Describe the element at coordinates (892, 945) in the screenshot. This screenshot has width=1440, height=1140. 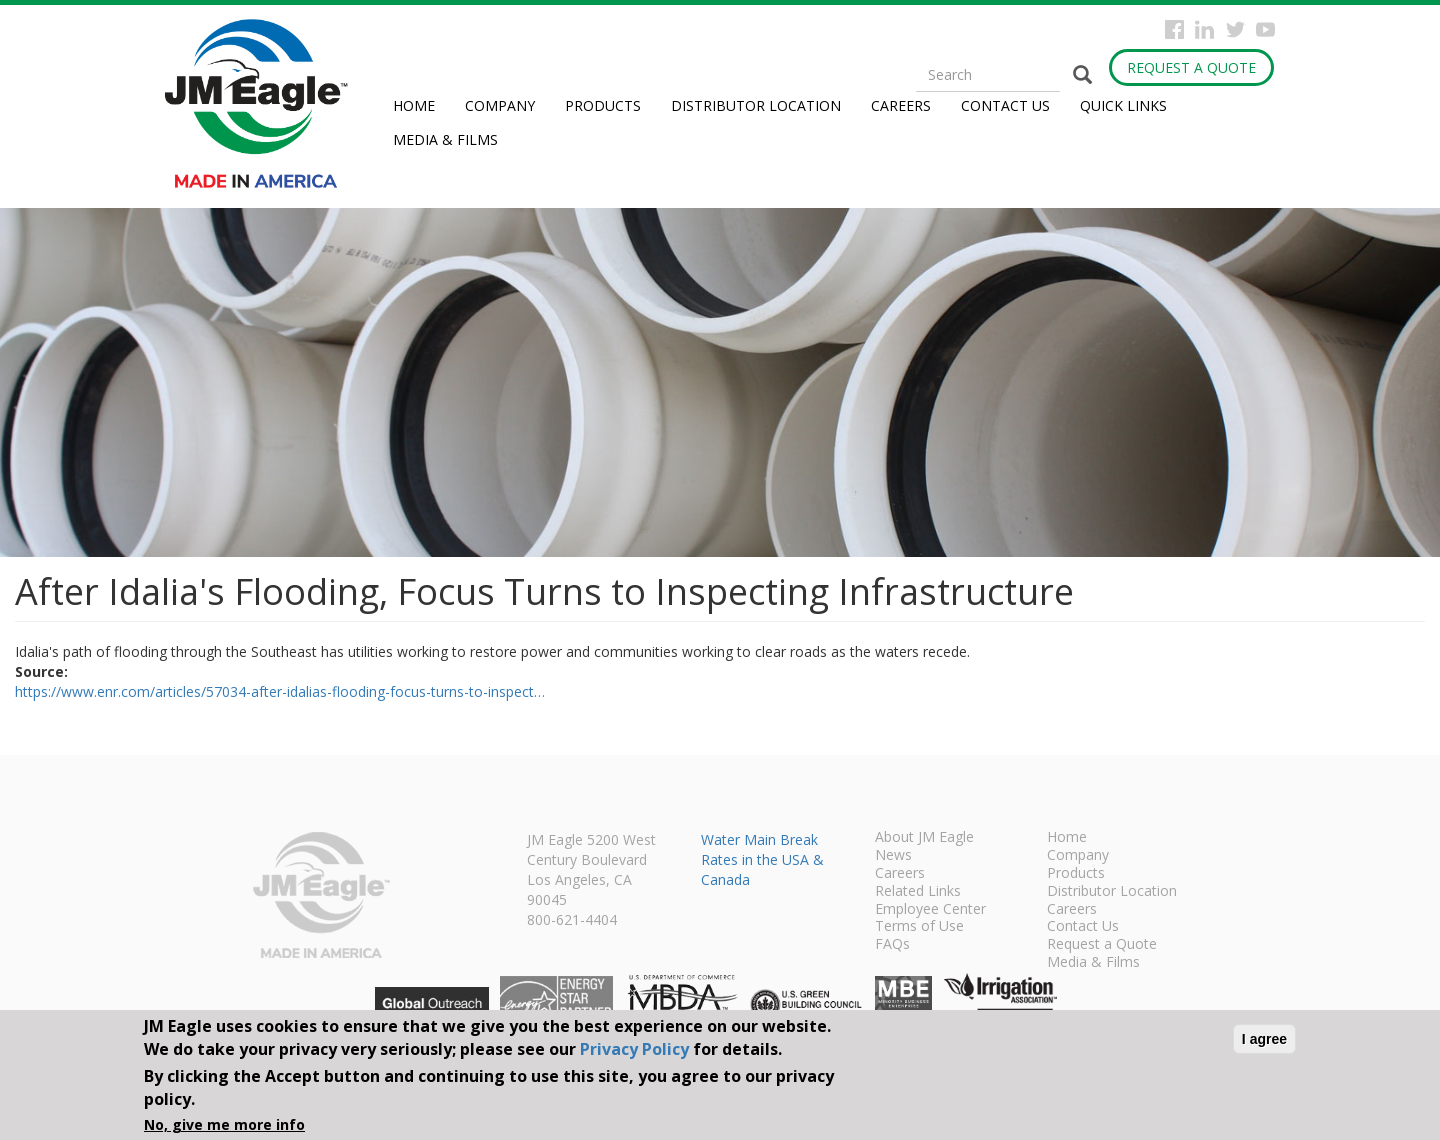
I see `FAQs` at that location.